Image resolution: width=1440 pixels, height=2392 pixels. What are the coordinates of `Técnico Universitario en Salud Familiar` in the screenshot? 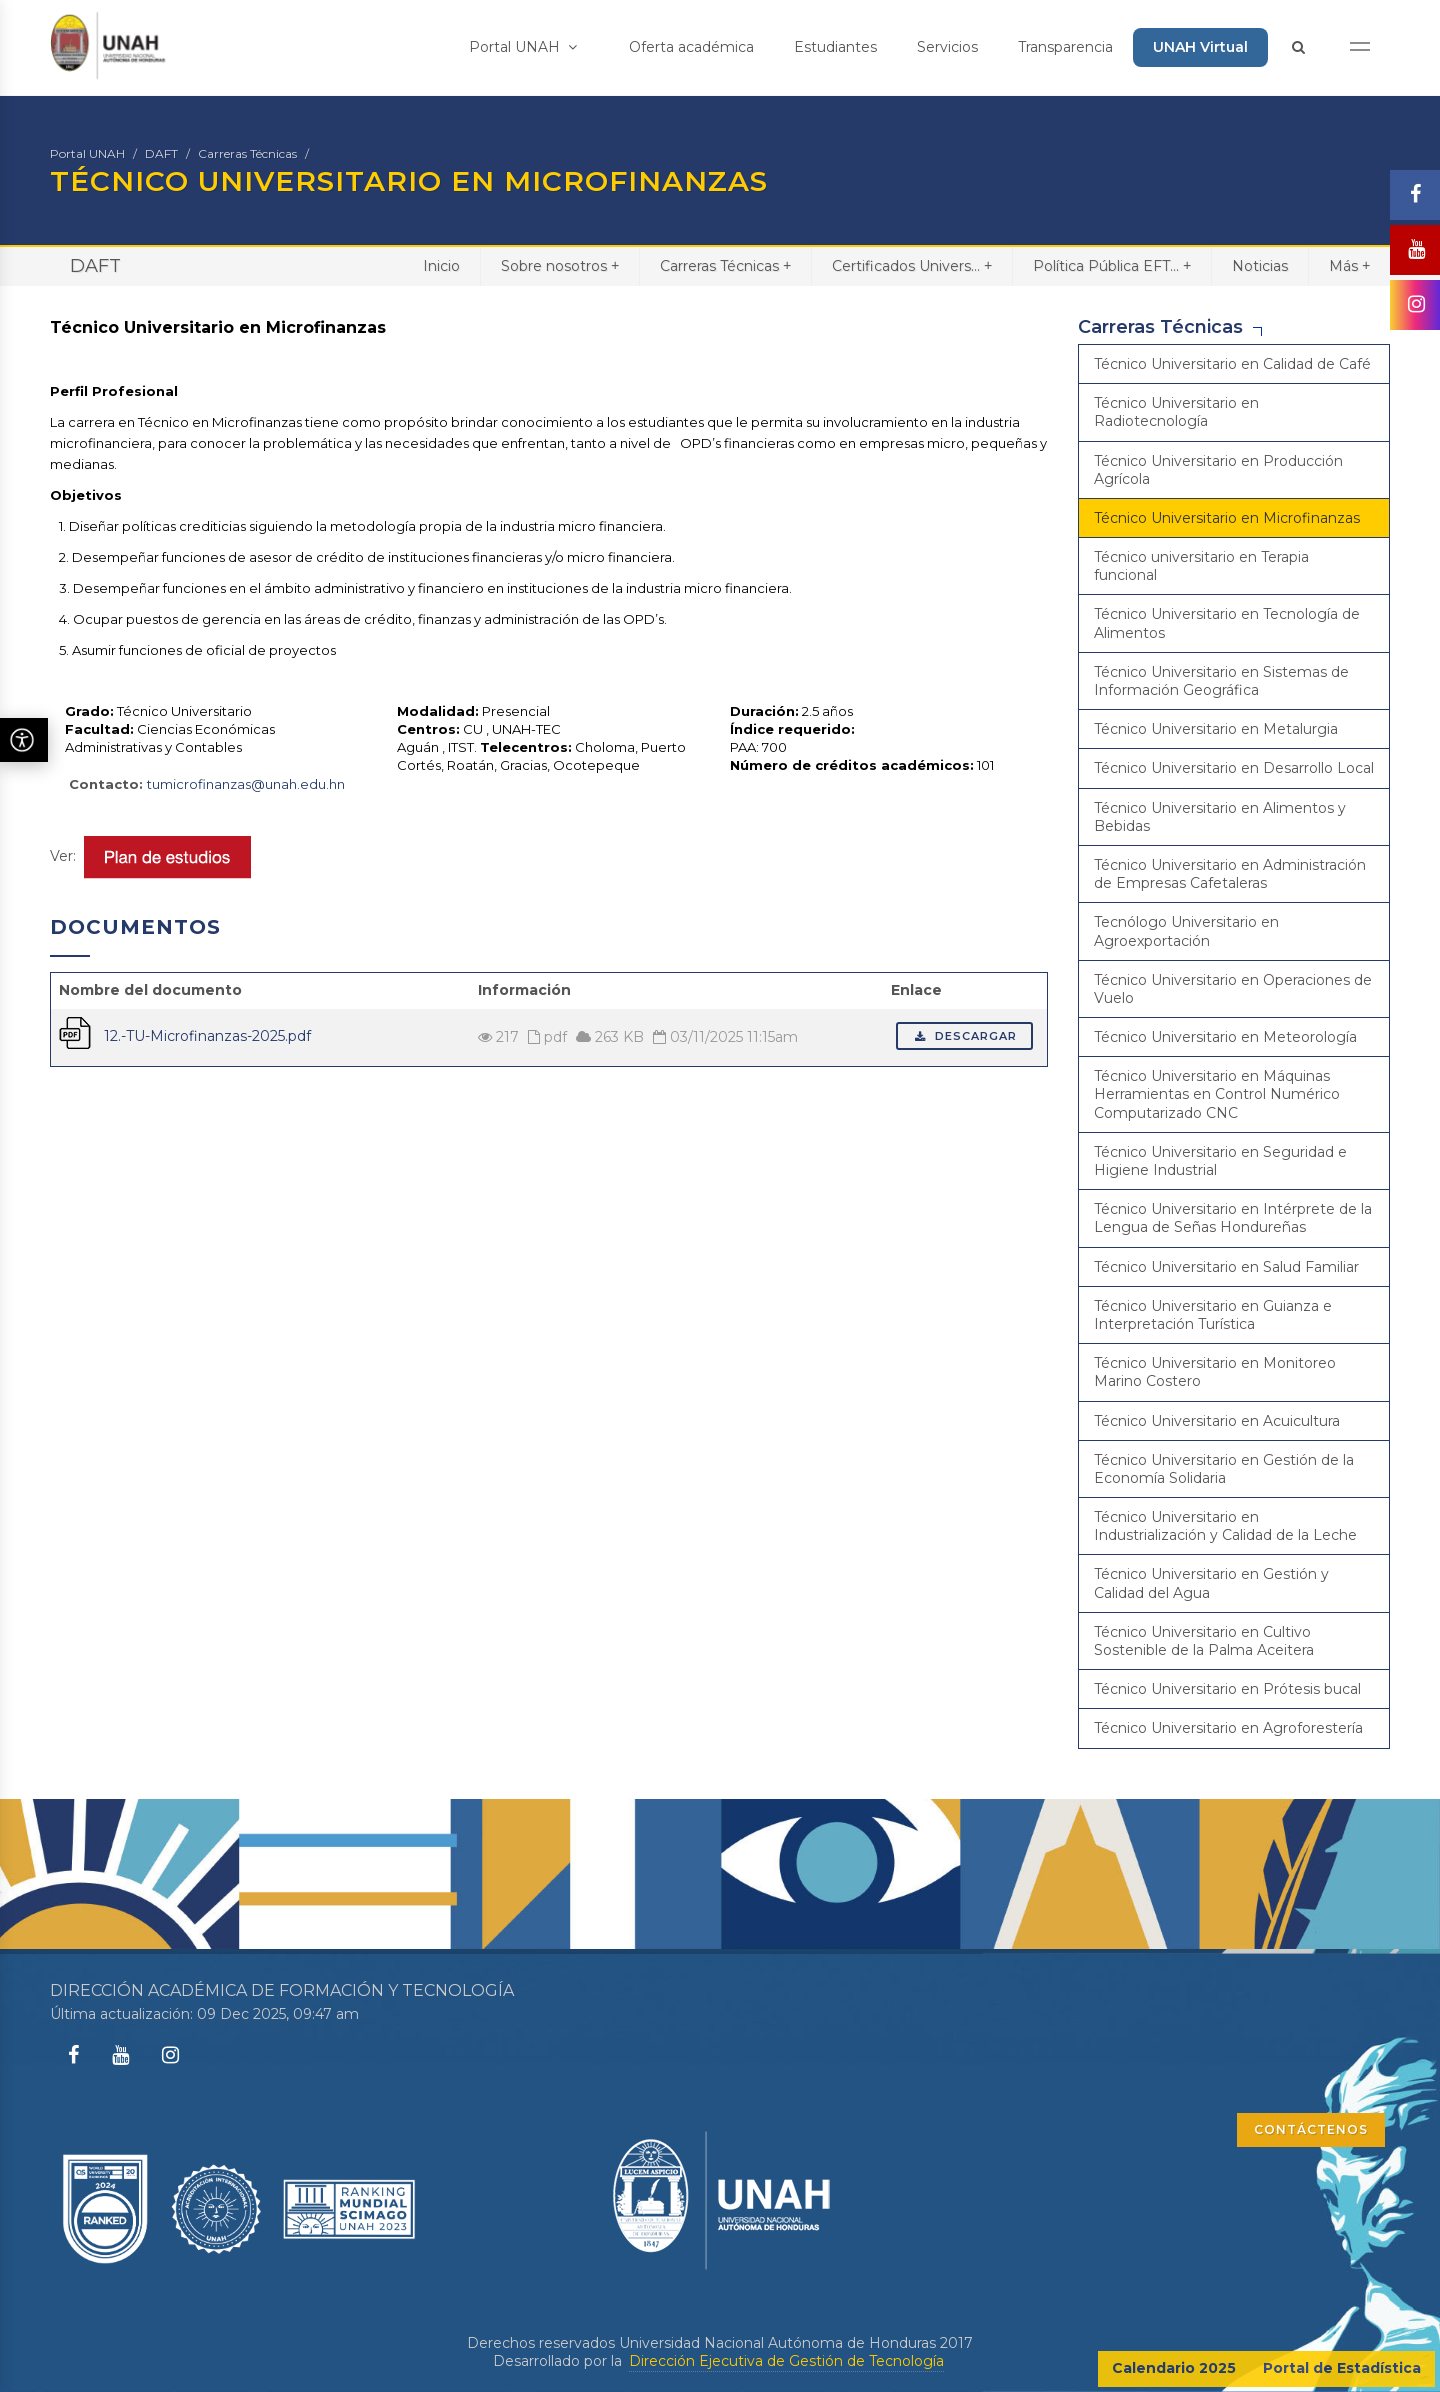 It's located at (1226, 1267).